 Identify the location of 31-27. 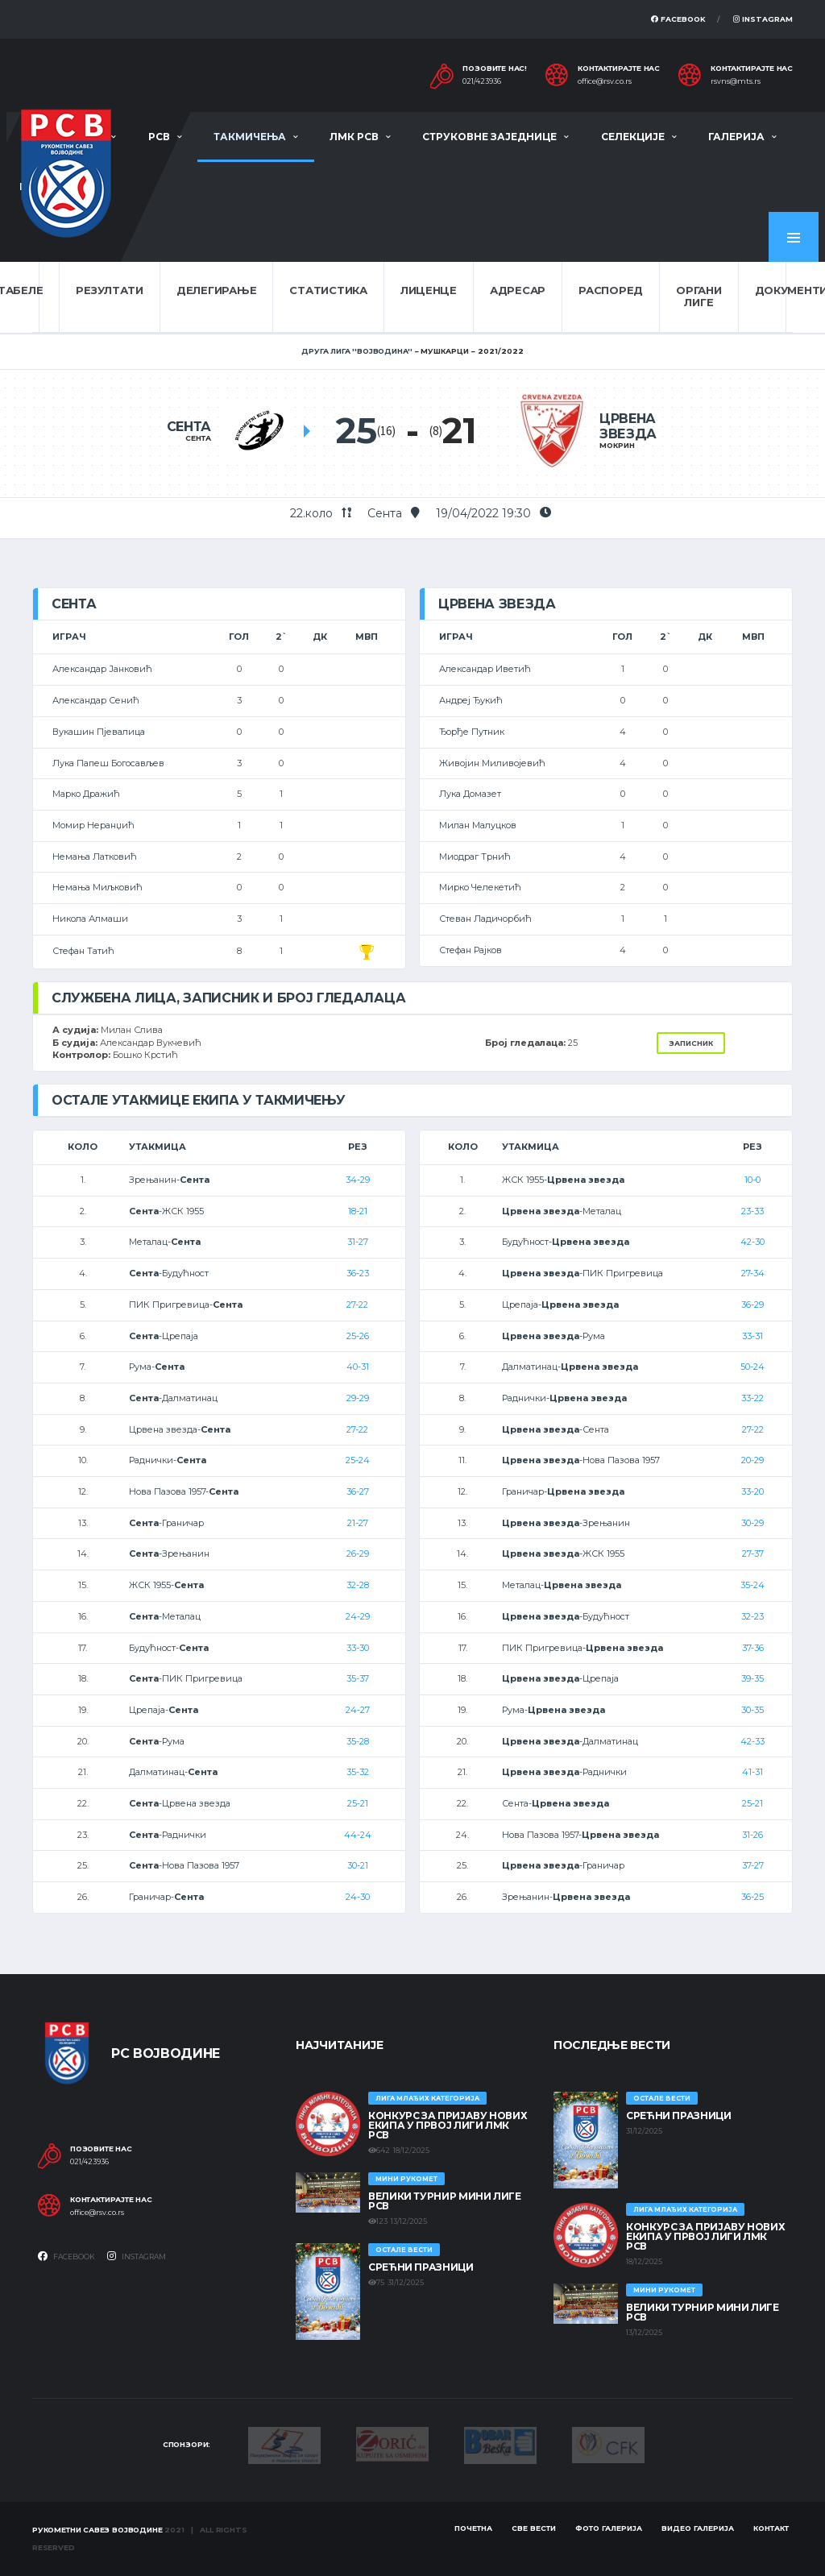
(357, 1241).